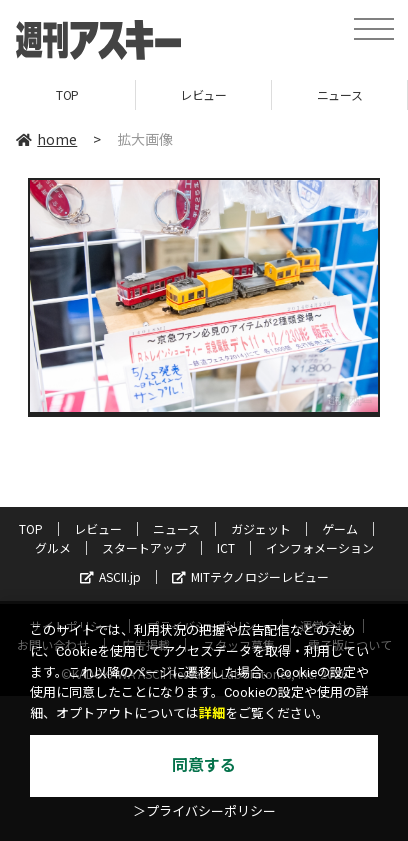 This screenshot has height=841, width=408. What do you see at coordinates (261, 528) in the screenshot?
I see `ガジェット` at bounding box center [261, 528].